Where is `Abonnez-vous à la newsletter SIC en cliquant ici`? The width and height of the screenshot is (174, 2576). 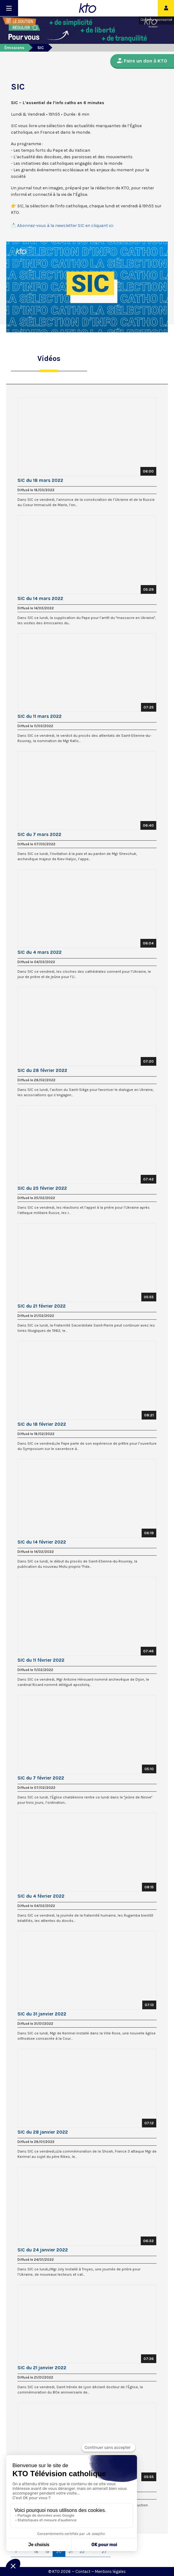
Abonnez-vous à la newsletter SIC en cliquant ici is located at coordinates (65, 225).